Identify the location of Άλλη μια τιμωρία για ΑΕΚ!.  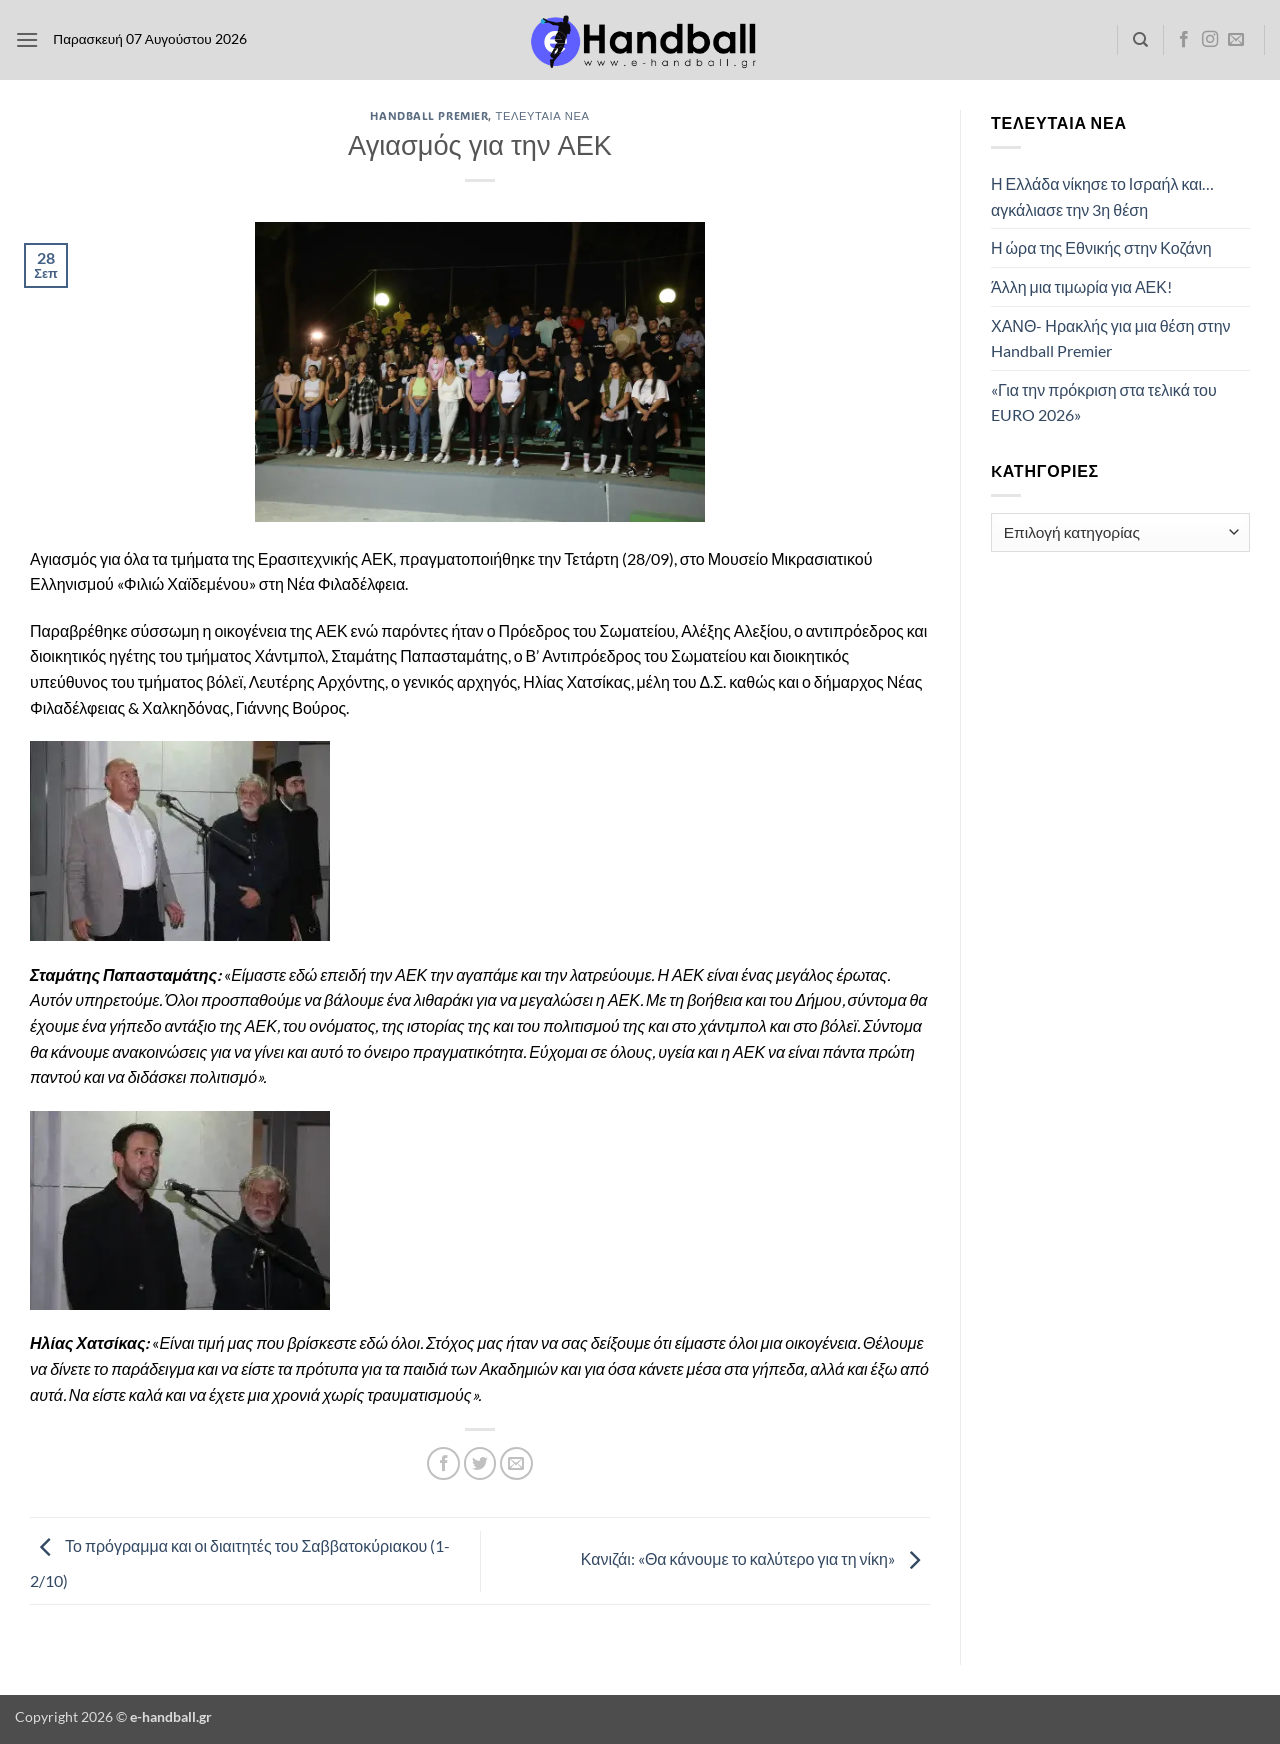
(1081, 286).